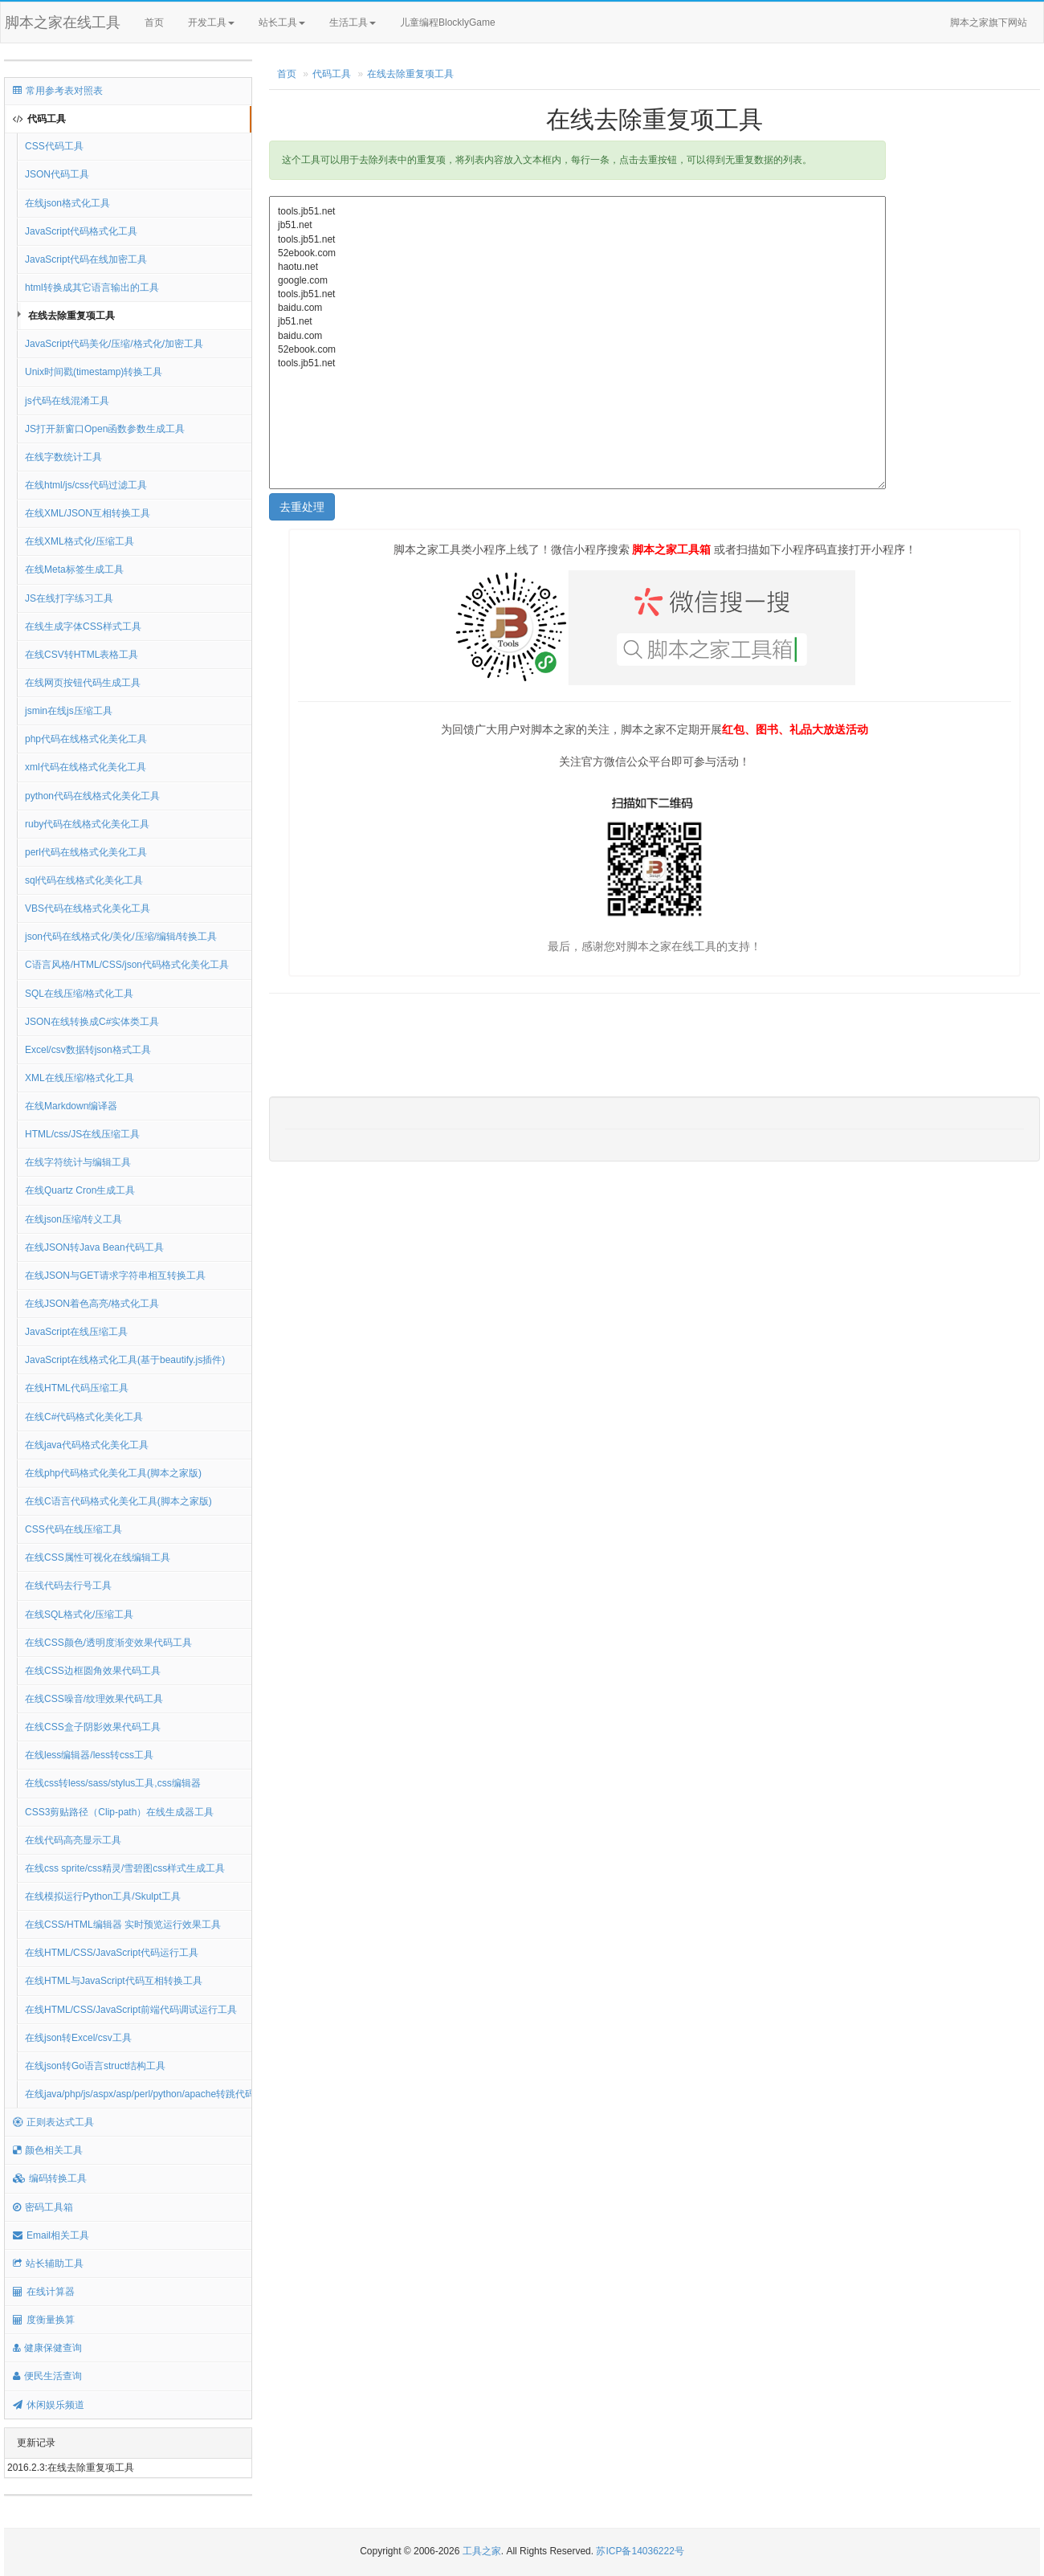 This screenshot has width=1044, height=2576. What do you see at coordinates (50, 2178) in the screenshot?
I see `编码转换工具` at bounding box center [50, 2178].